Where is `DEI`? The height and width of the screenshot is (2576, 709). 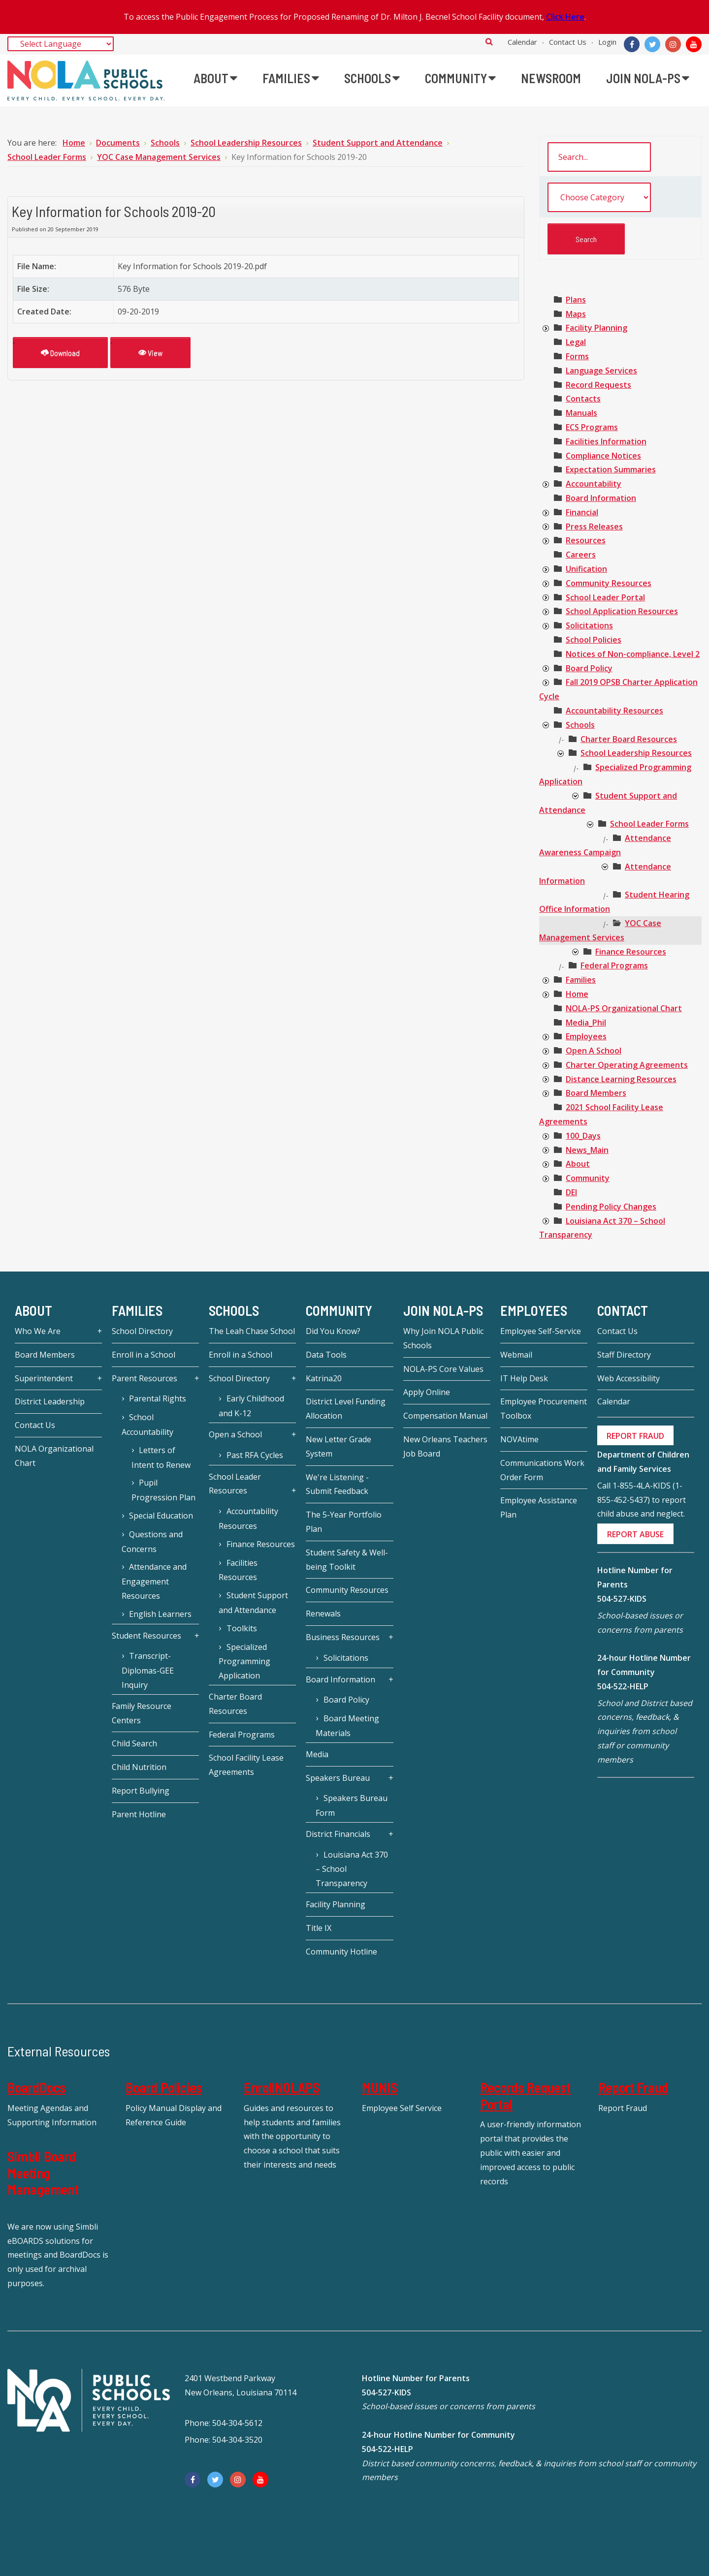 DEI is located at coordinates (571, 1192).